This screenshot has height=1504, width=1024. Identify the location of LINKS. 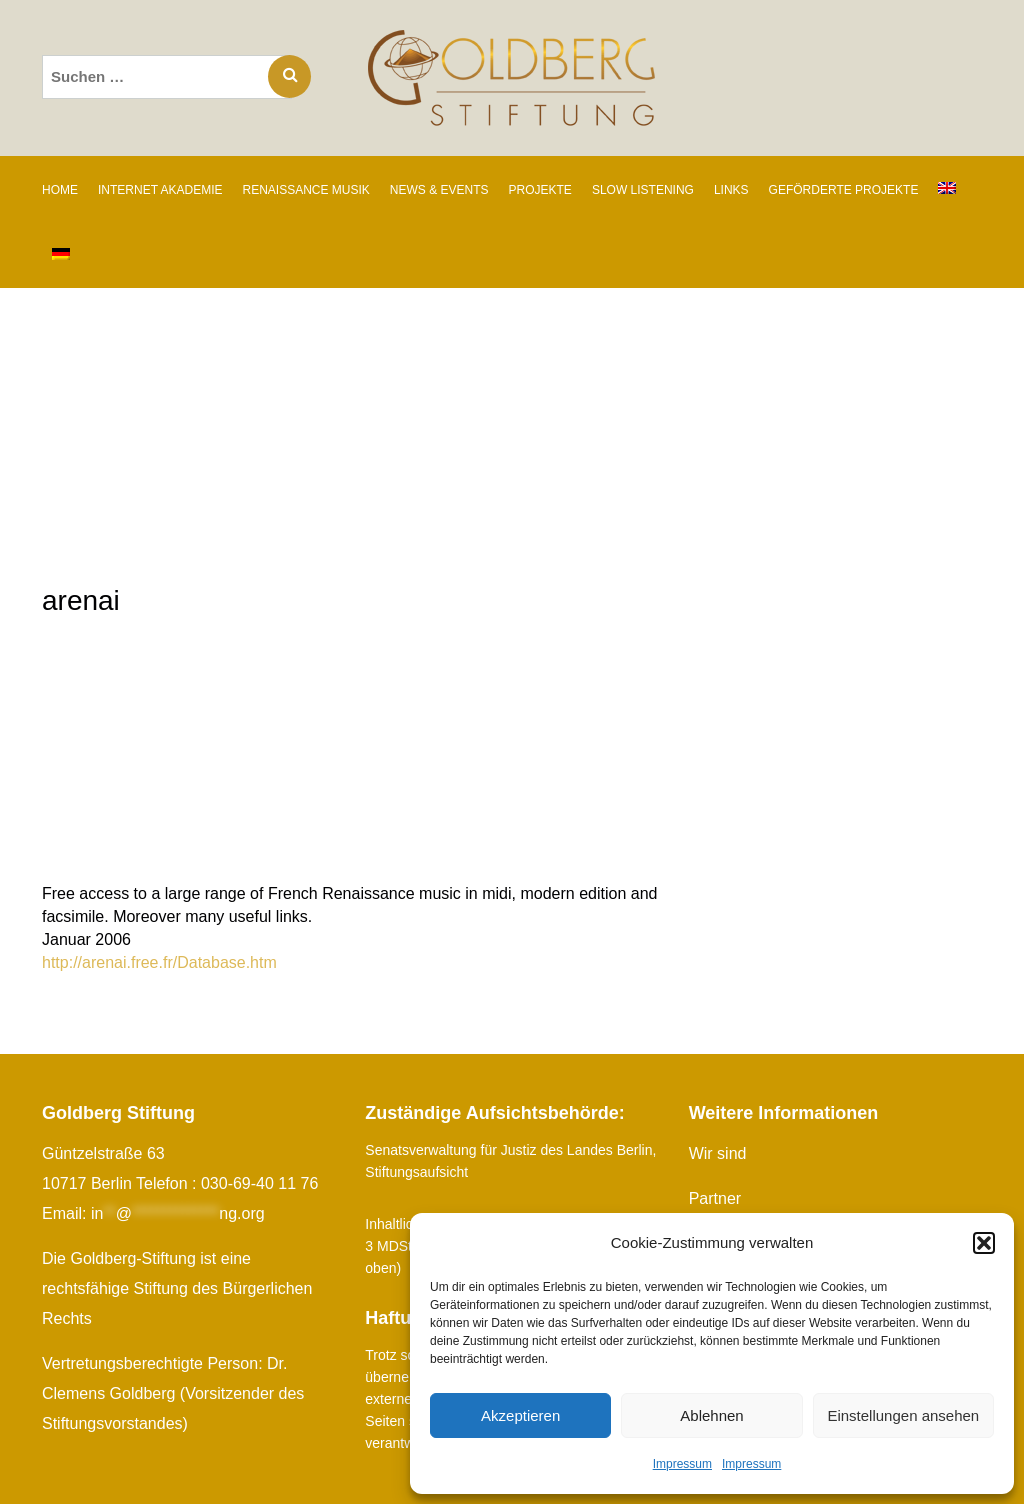
(731, 190).